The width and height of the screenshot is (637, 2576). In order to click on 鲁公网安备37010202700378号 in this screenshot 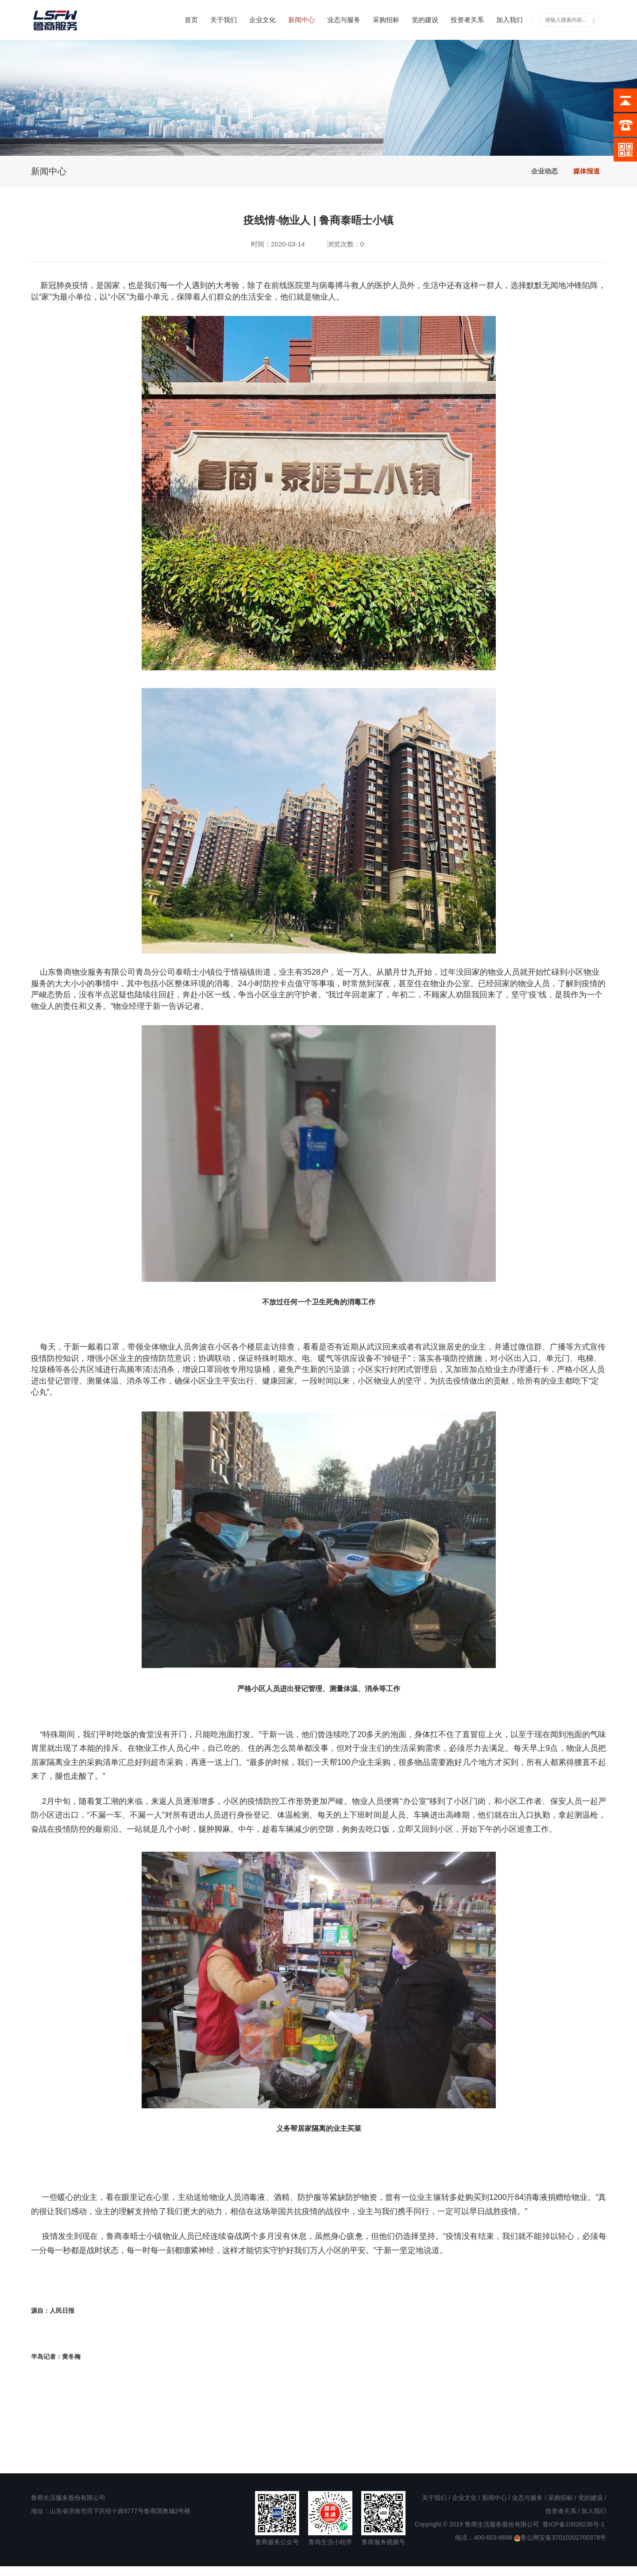, I will do `click(560, 2537)`.